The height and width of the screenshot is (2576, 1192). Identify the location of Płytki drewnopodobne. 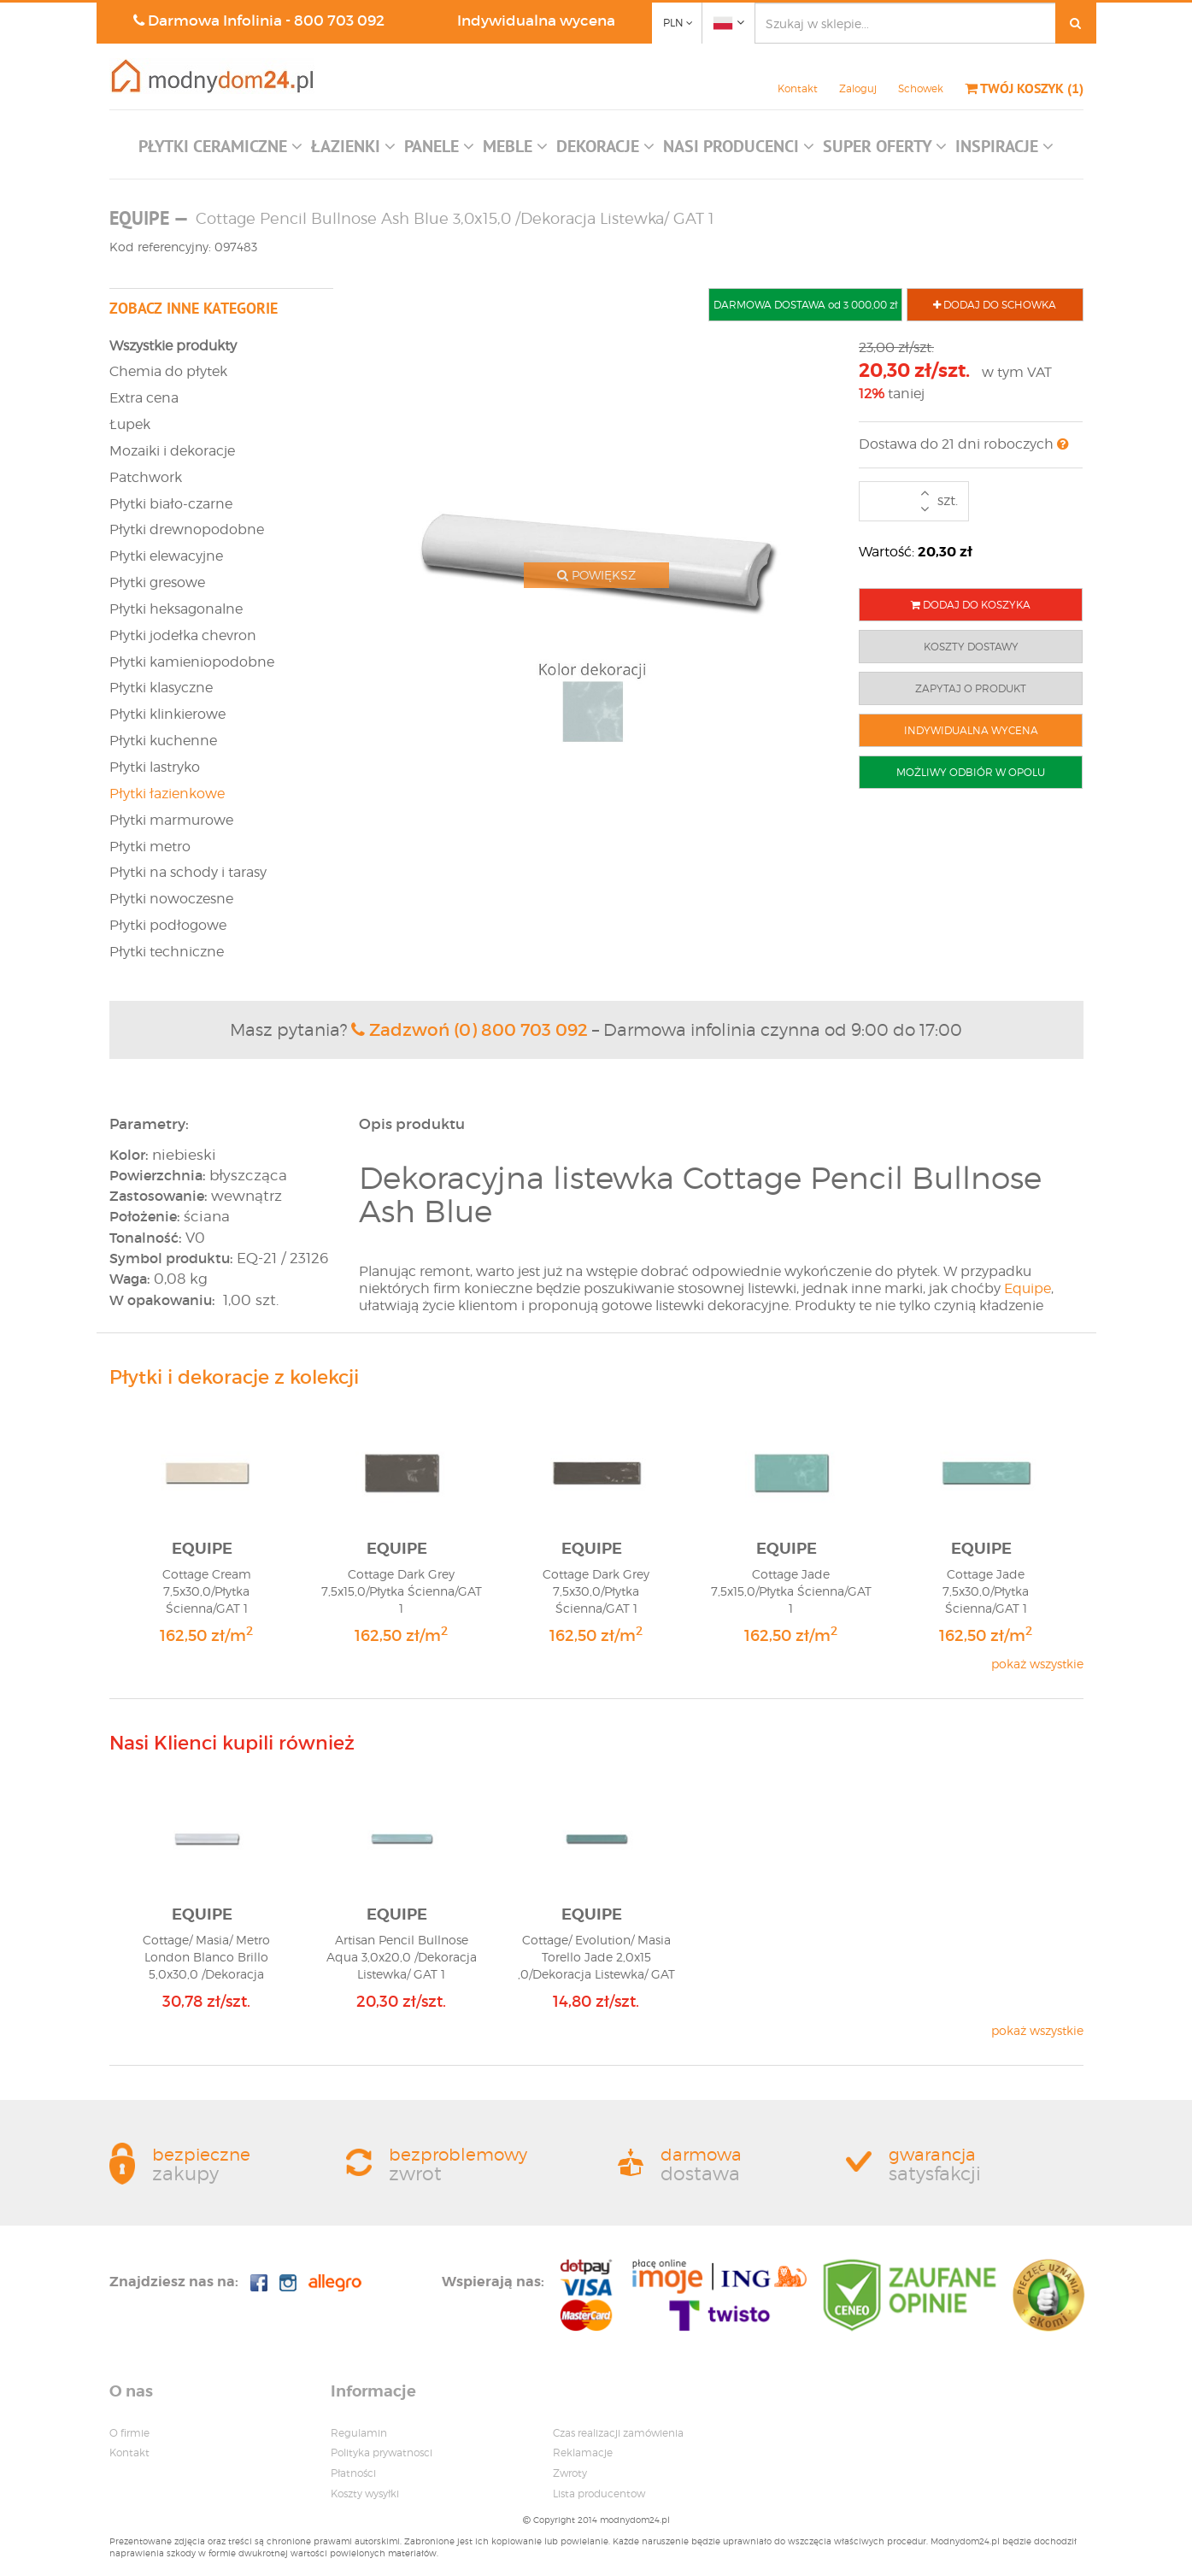
(186, 529).